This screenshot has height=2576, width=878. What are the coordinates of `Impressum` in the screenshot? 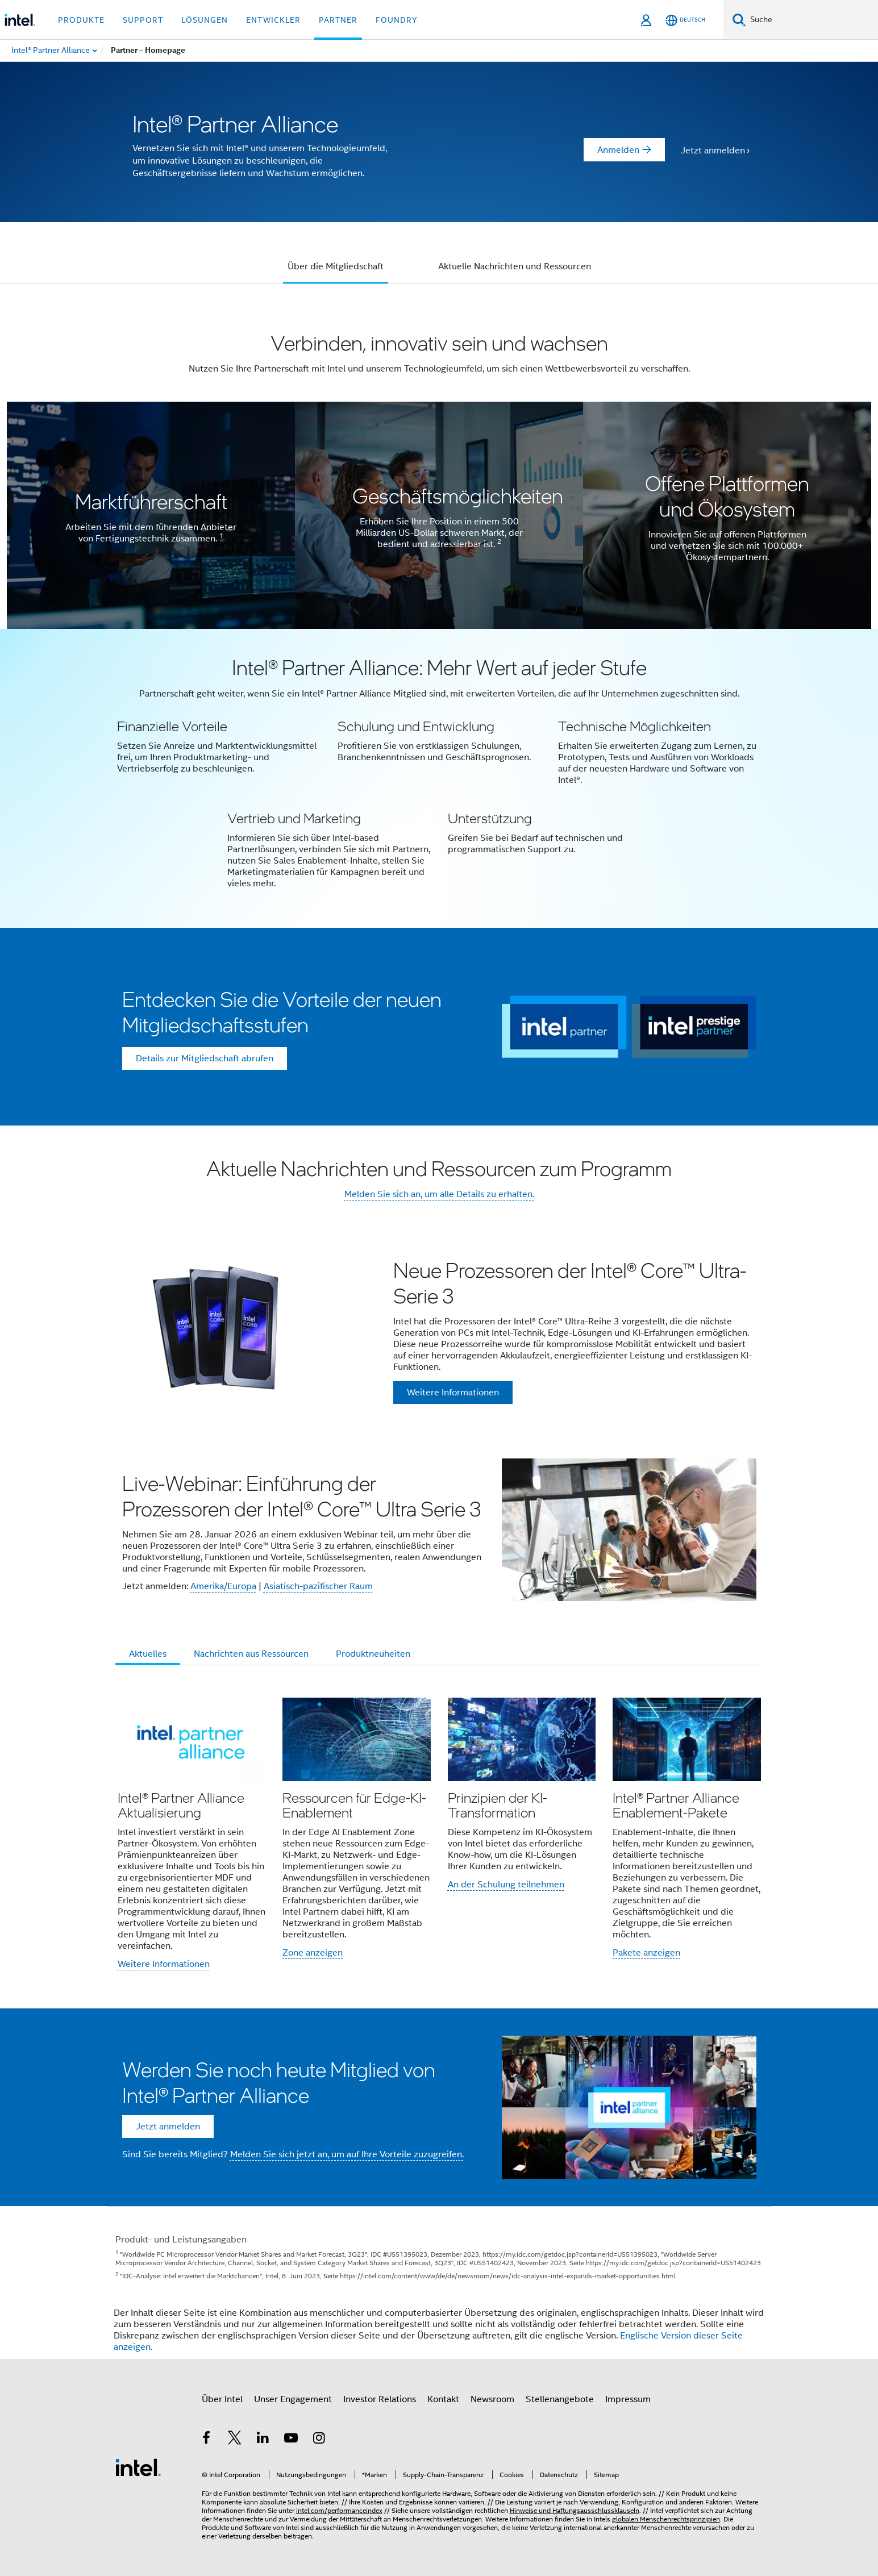 It's located at (628, 2399).